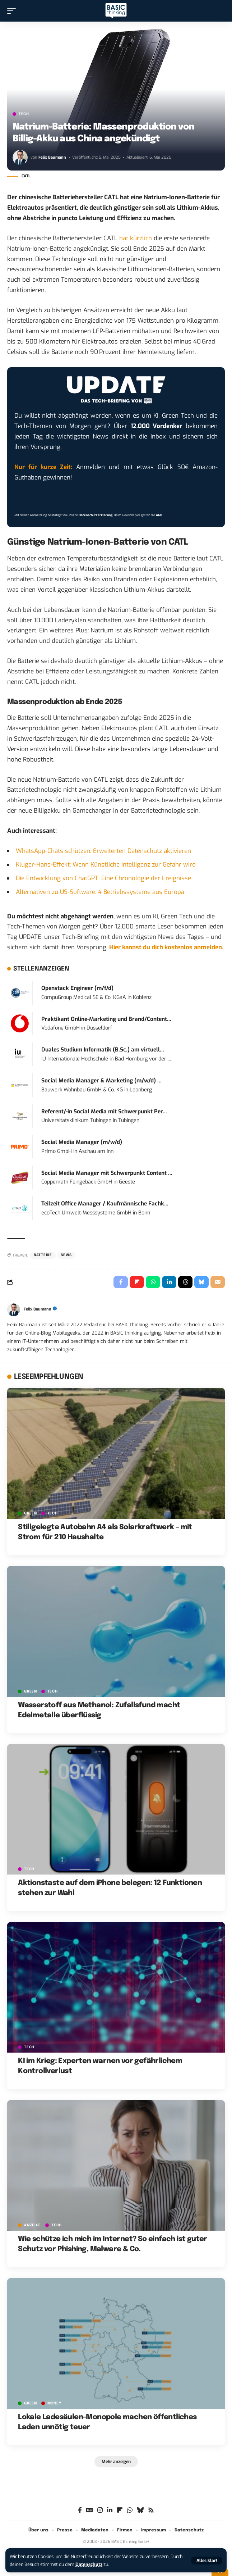 Image resolution: width=232 pixels, height=2576 pixels. What do you see at coordinates (151, 2510) in the screenshot?
I see `[Rss]` at bounding box center [151, 2510].